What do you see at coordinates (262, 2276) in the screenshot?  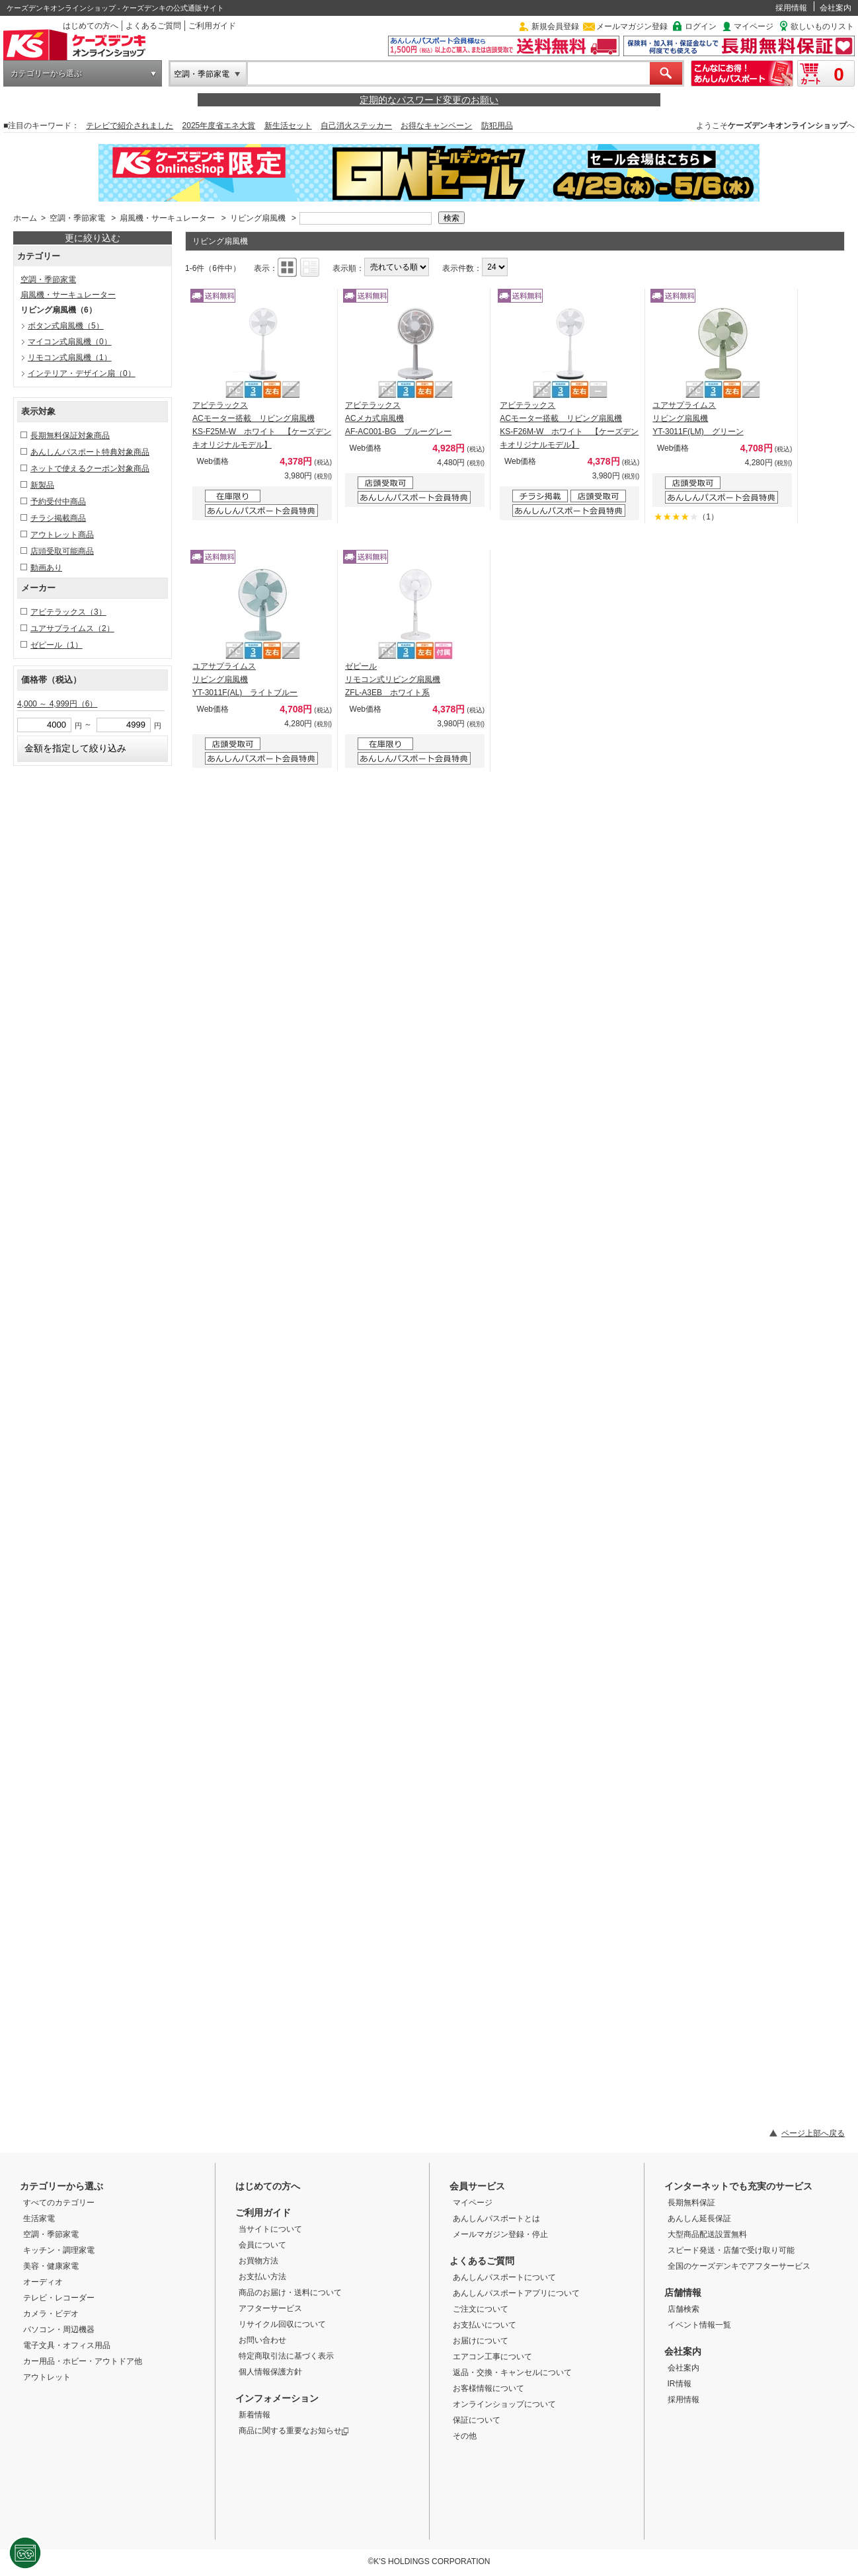 I see `お支払い方法` at bounding box center [262, 2276].